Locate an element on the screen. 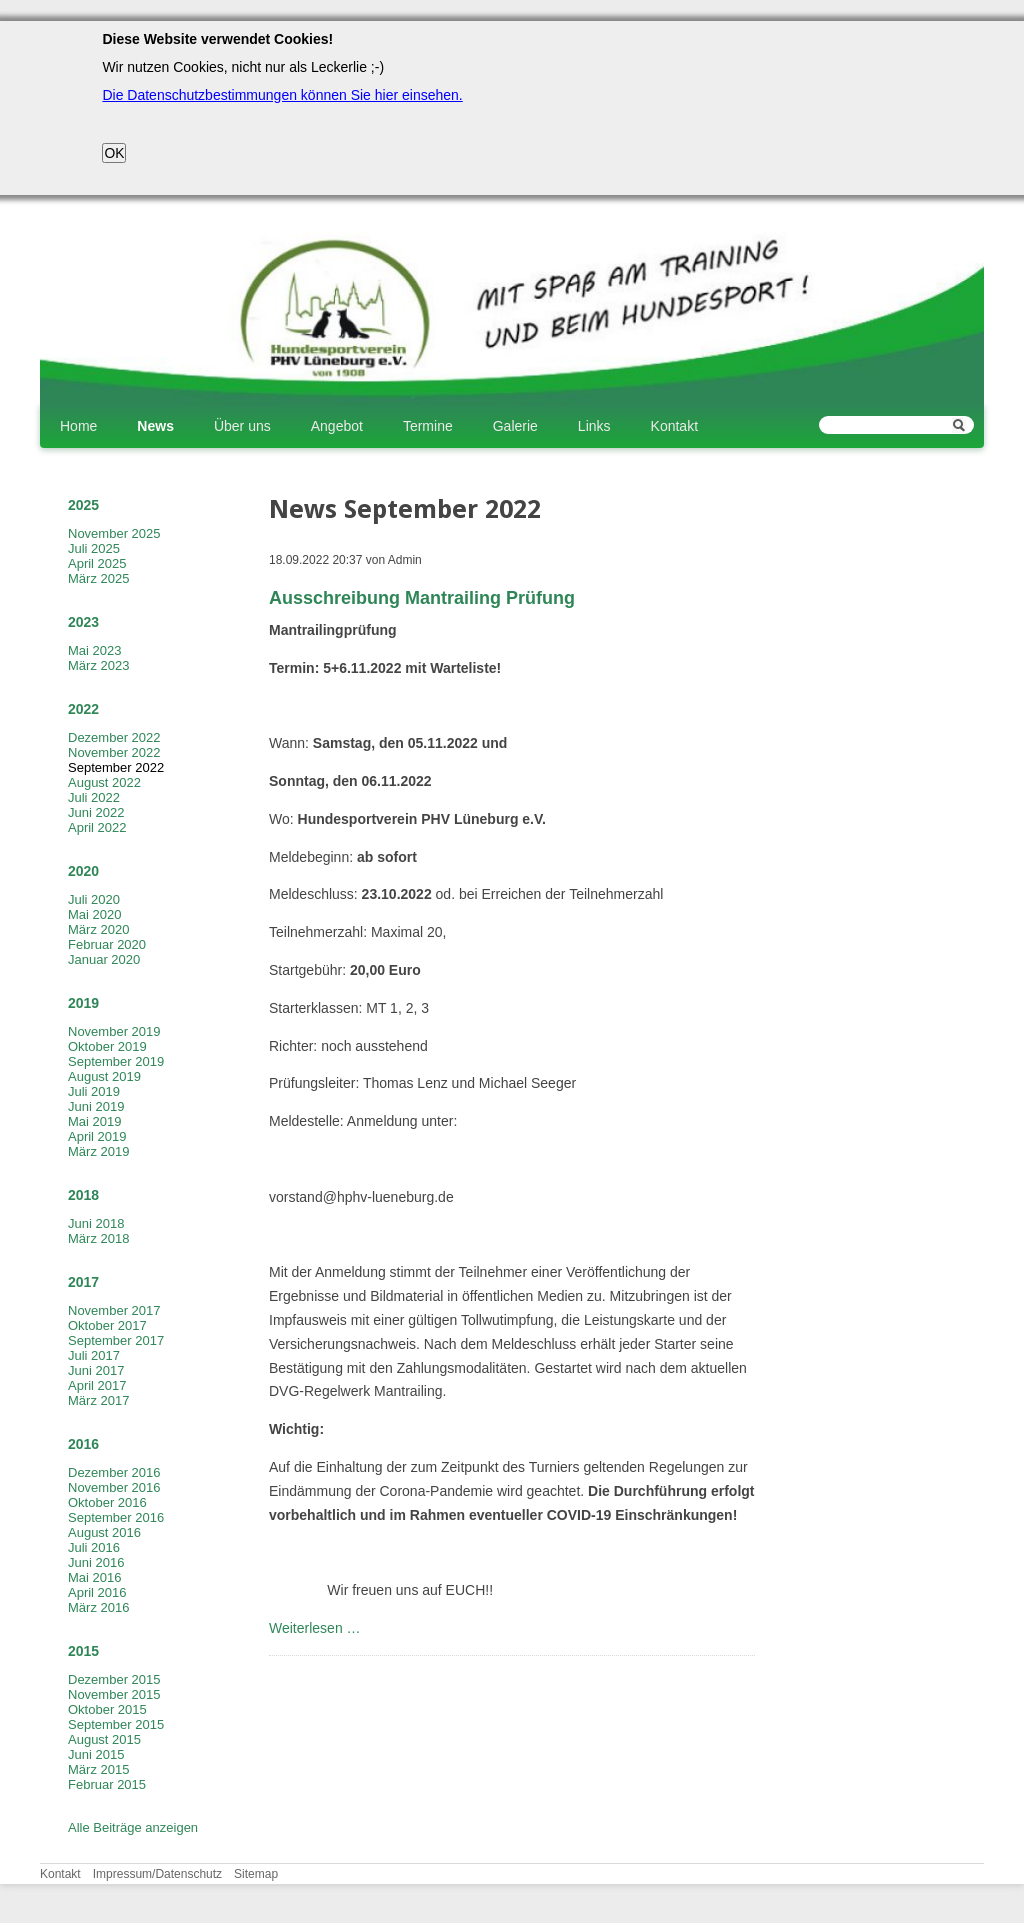 The height and width of the screenshot is (1923, 1024). Juli 2022 is located at coordinates (94, 797).